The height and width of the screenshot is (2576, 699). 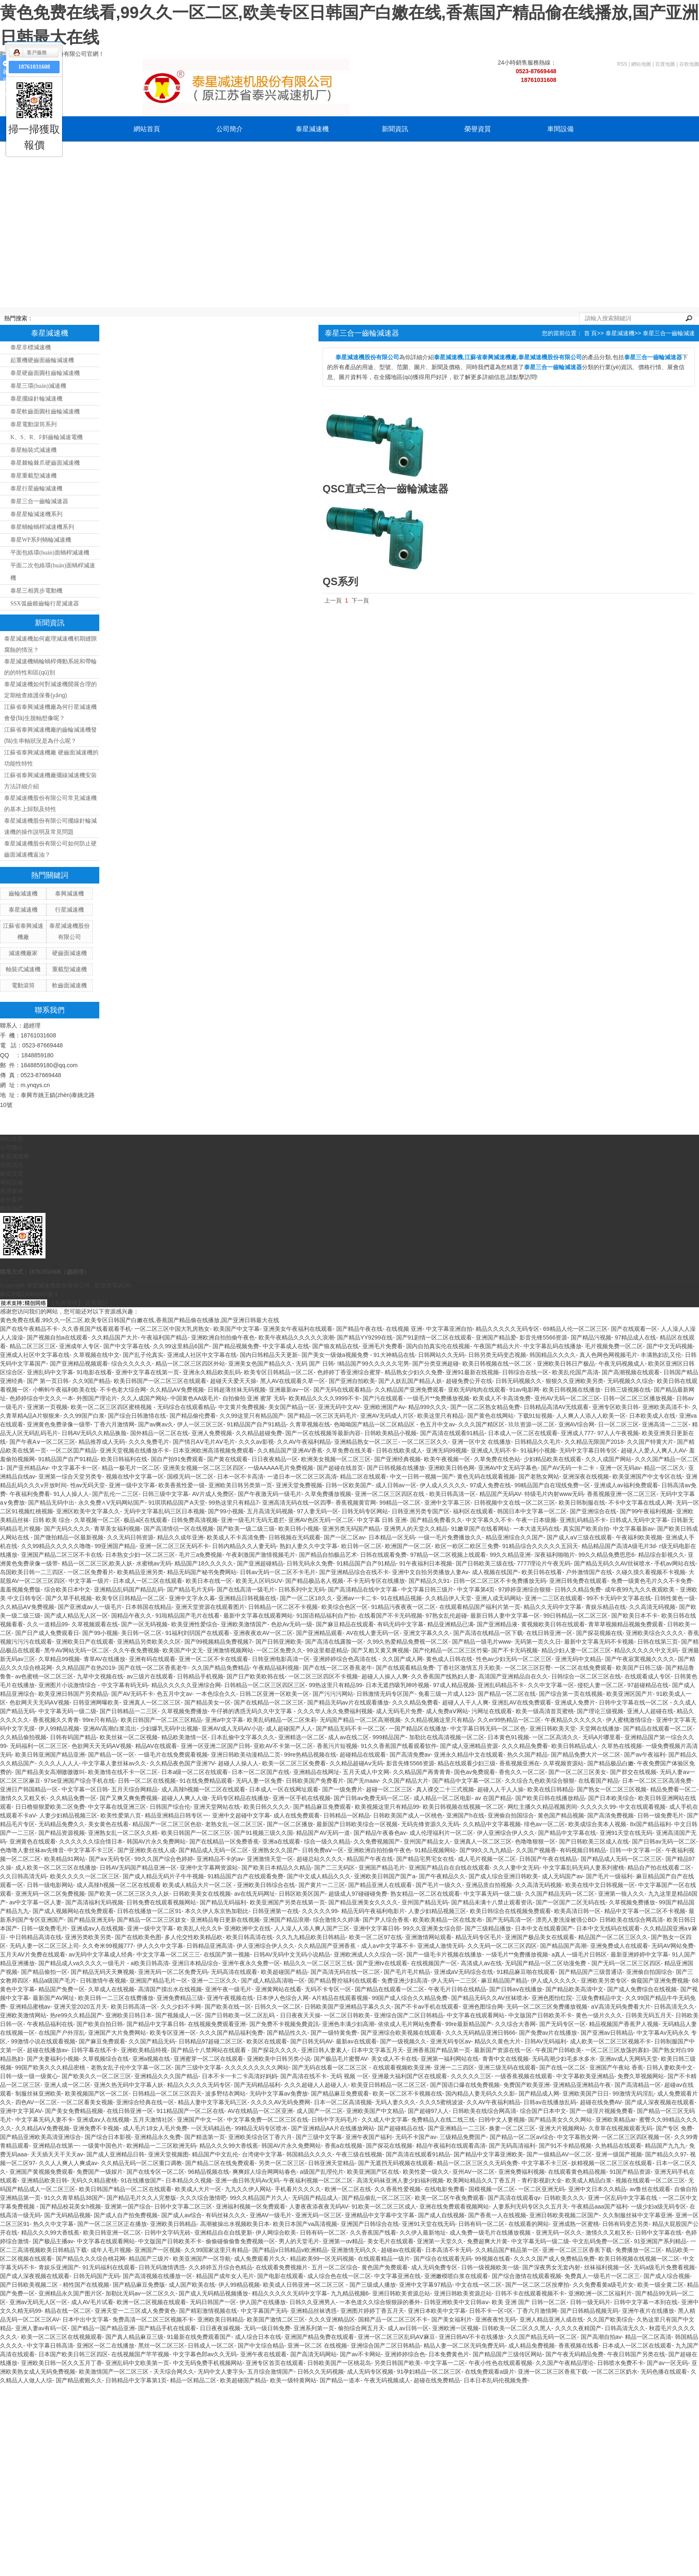 I want to click on 国产一区二区熟女精品免费, so click(x=485, y=1407).